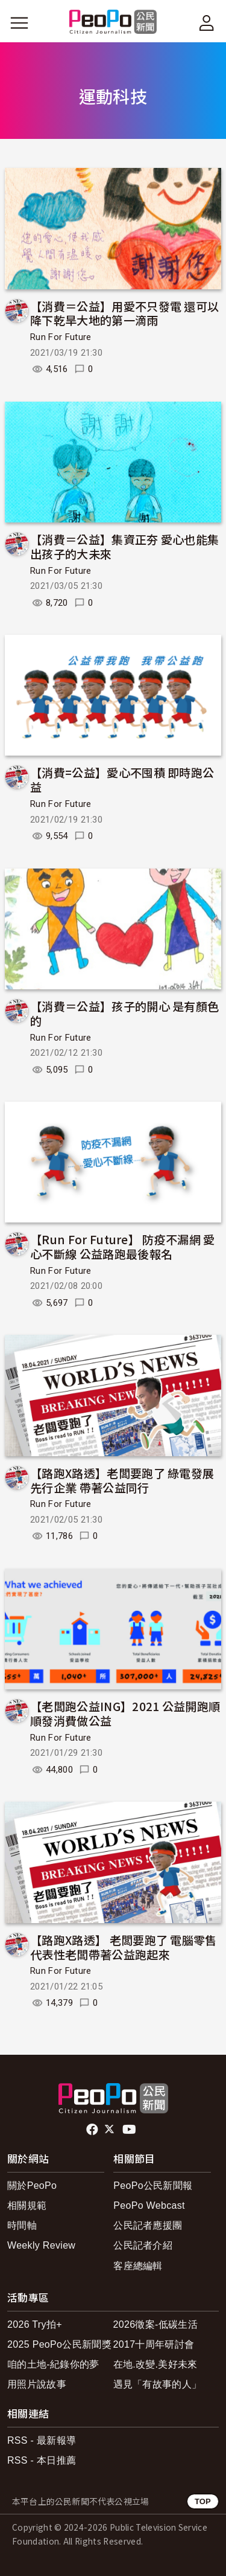 This screenshot has height=2576, width=226. Describe the element at coordinates (122, 1246) in the screenshot. I see `【Run For Future】 防疫不漏網 愛心不斷線 公益路跑最後報名` at that location.